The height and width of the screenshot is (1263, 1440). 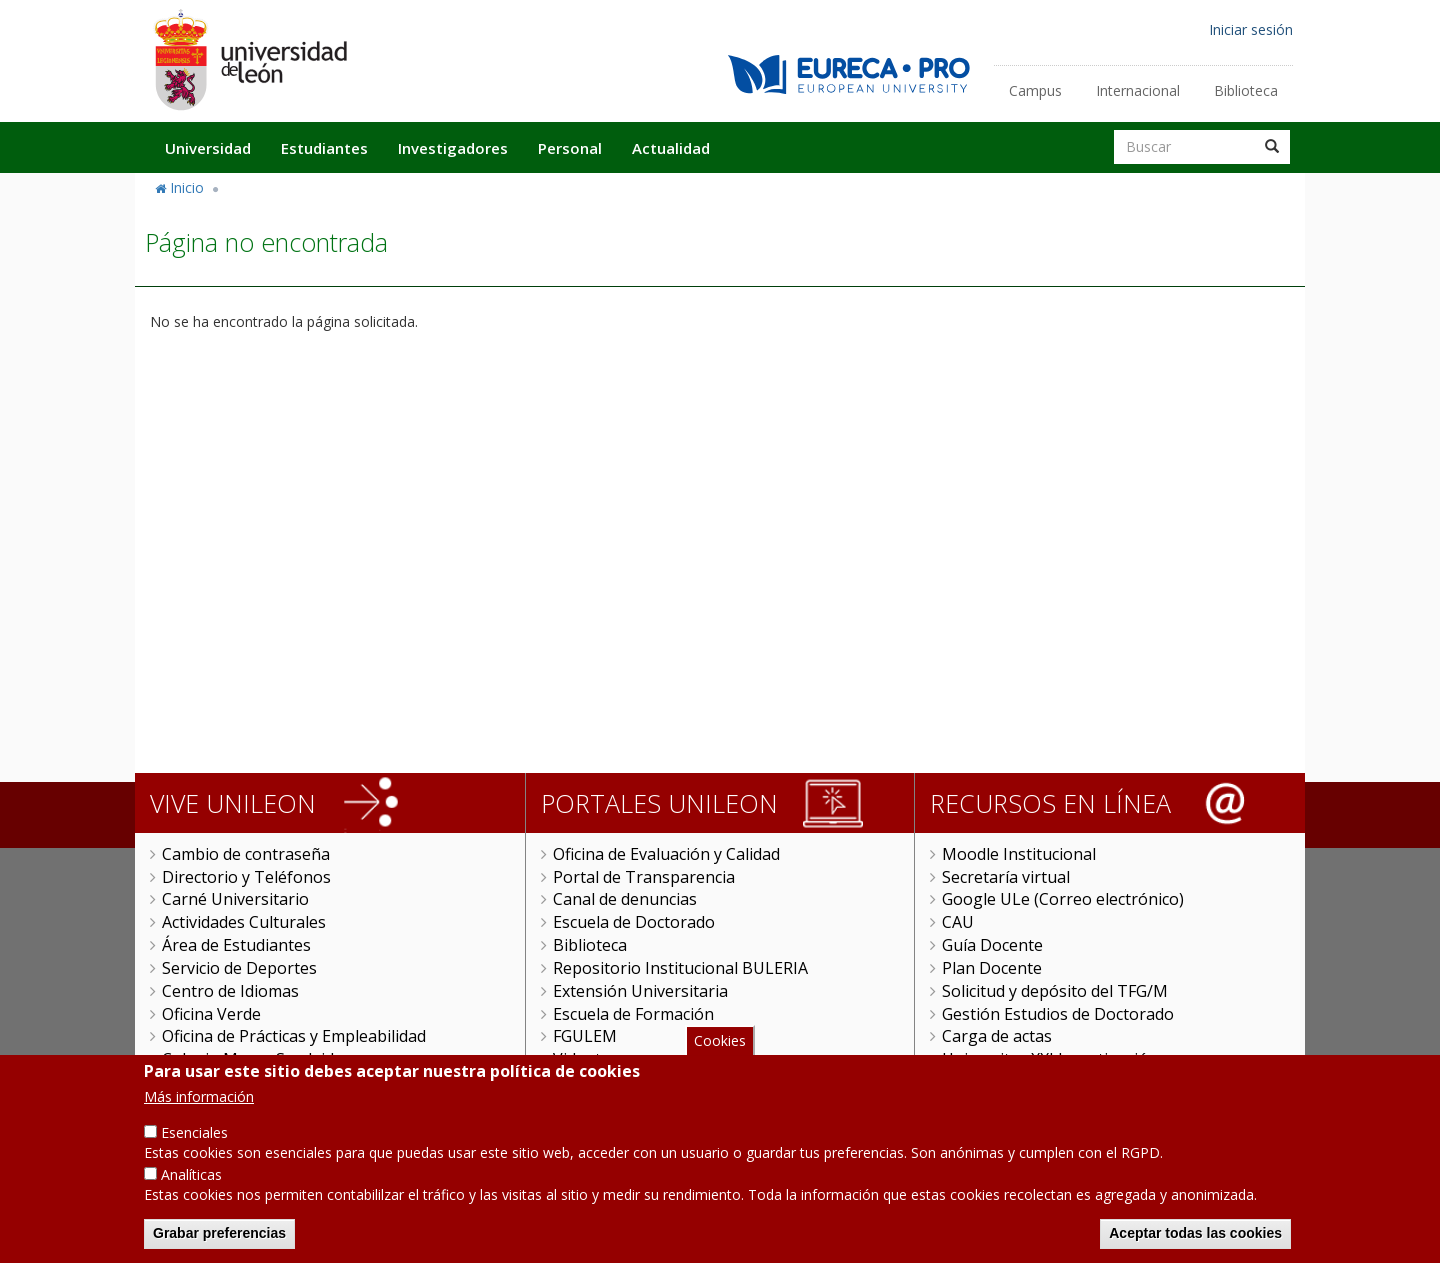 I want to click on Gestión Estudios de Doctorado, so click(x=1058, y=1014).